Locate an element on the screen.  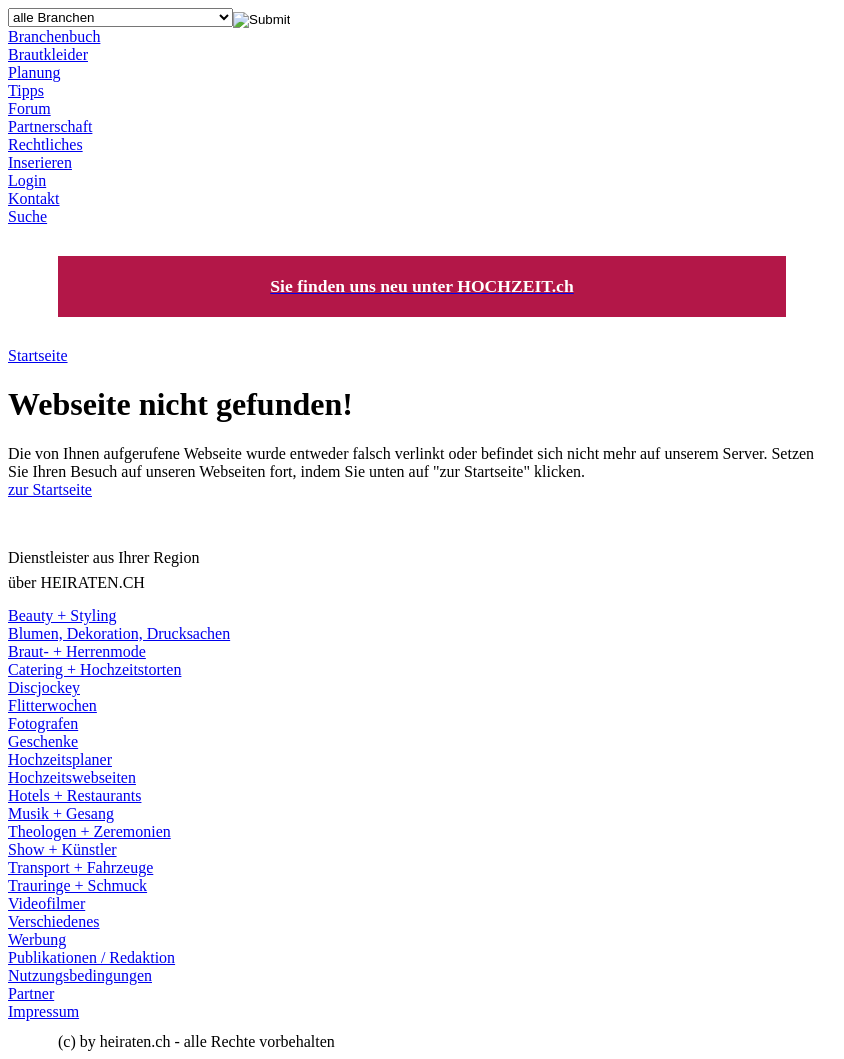
Flitterwochen is located at coordinates (52, 705).